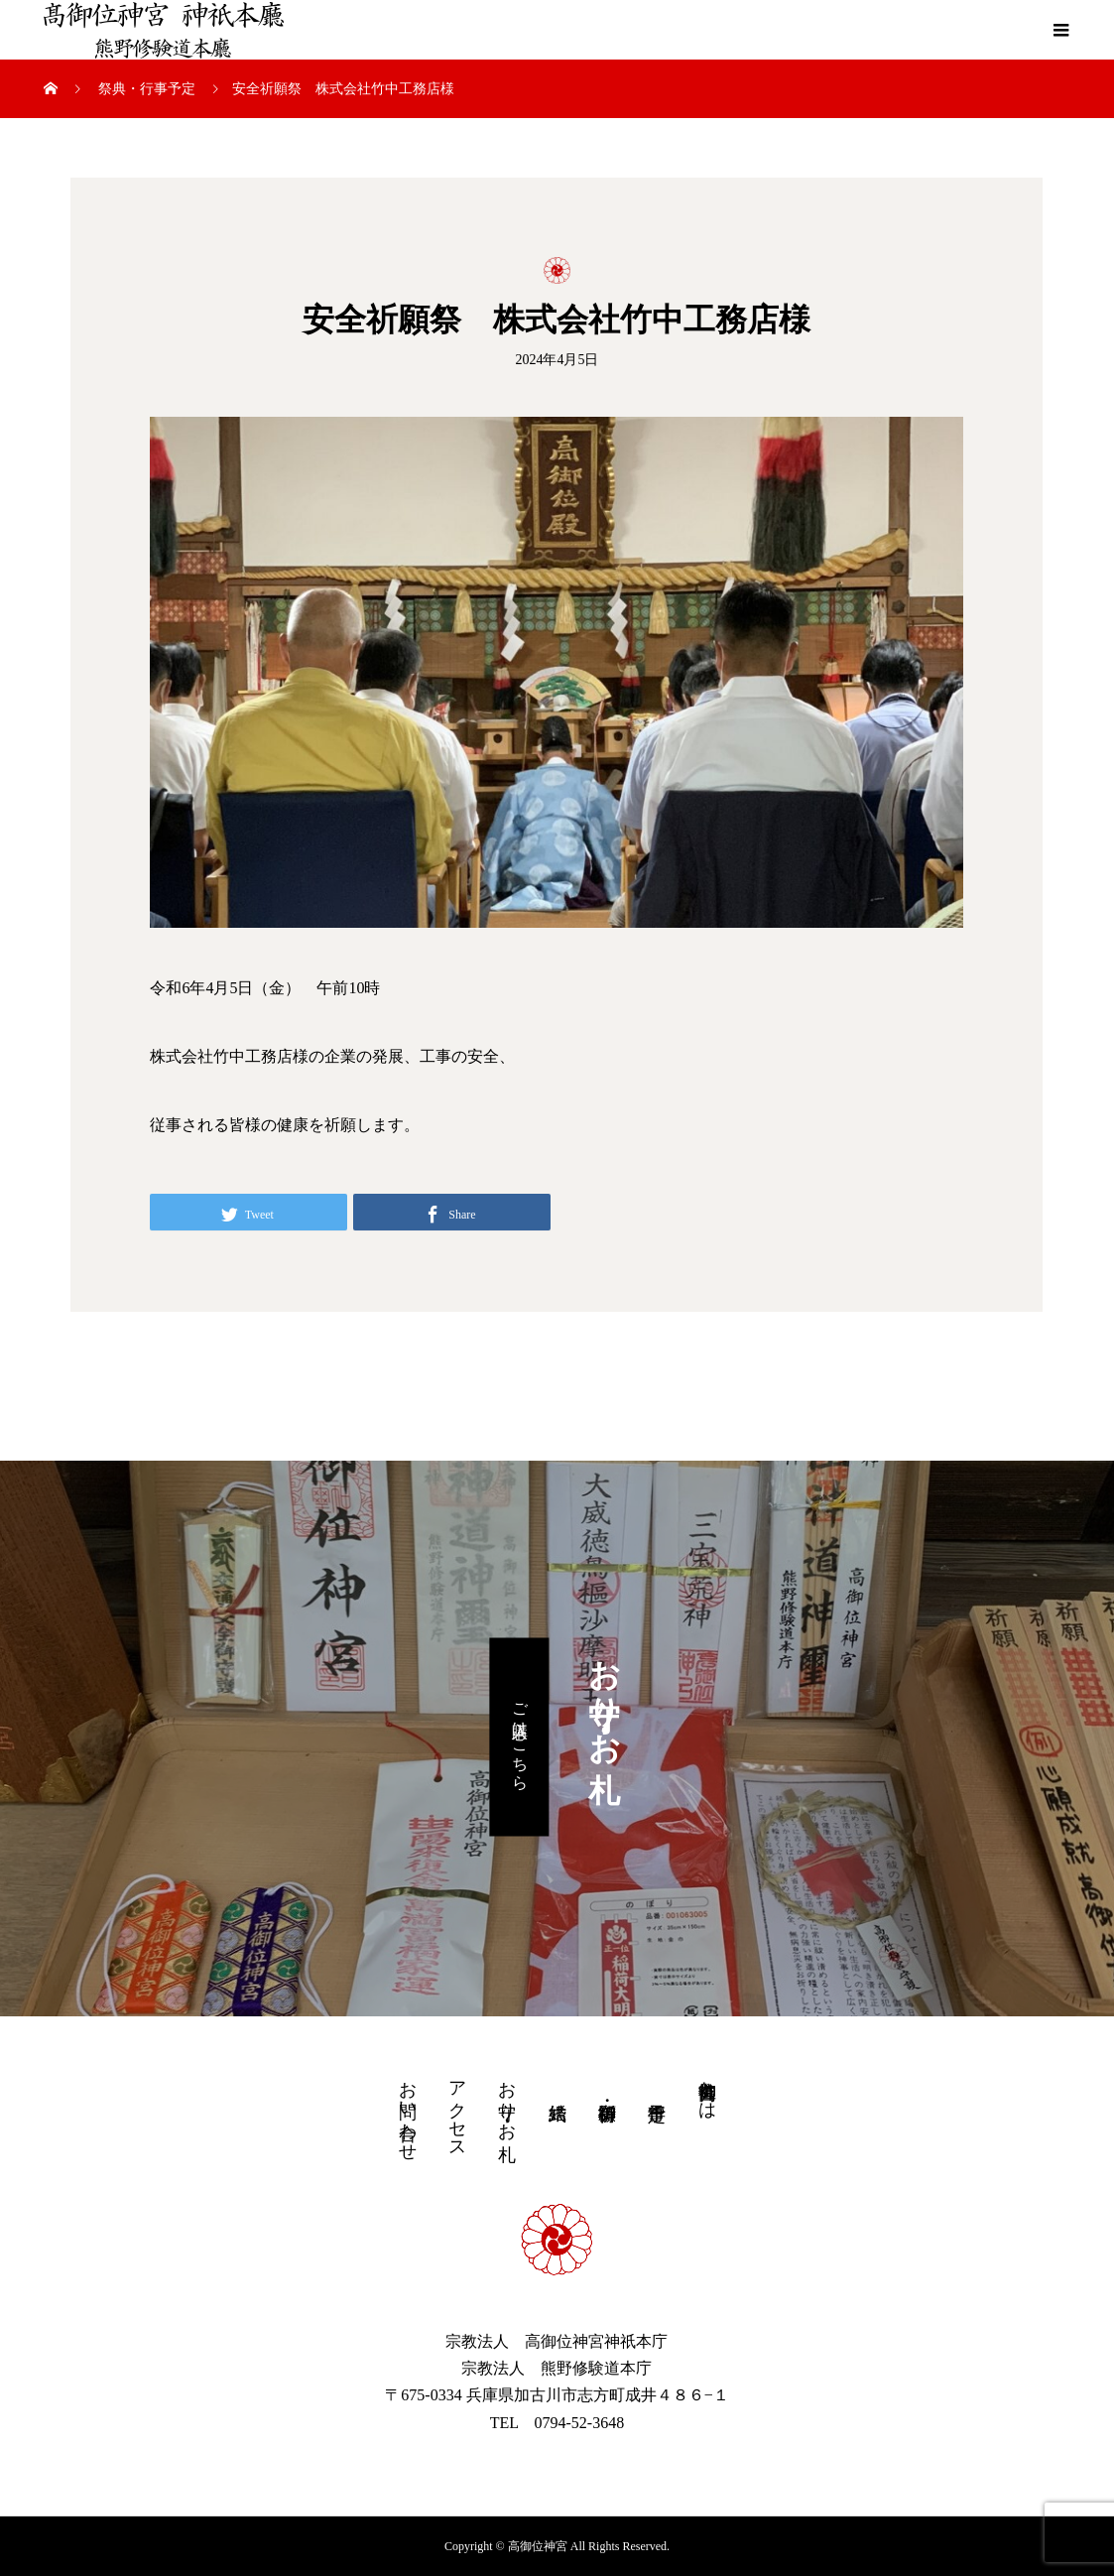 Image resolution: width=1114 pixels, height=2576 pixels. Describe the element at coordinates (520, 1736) in the screenshot. I see `ご購入はこちら` at that location.